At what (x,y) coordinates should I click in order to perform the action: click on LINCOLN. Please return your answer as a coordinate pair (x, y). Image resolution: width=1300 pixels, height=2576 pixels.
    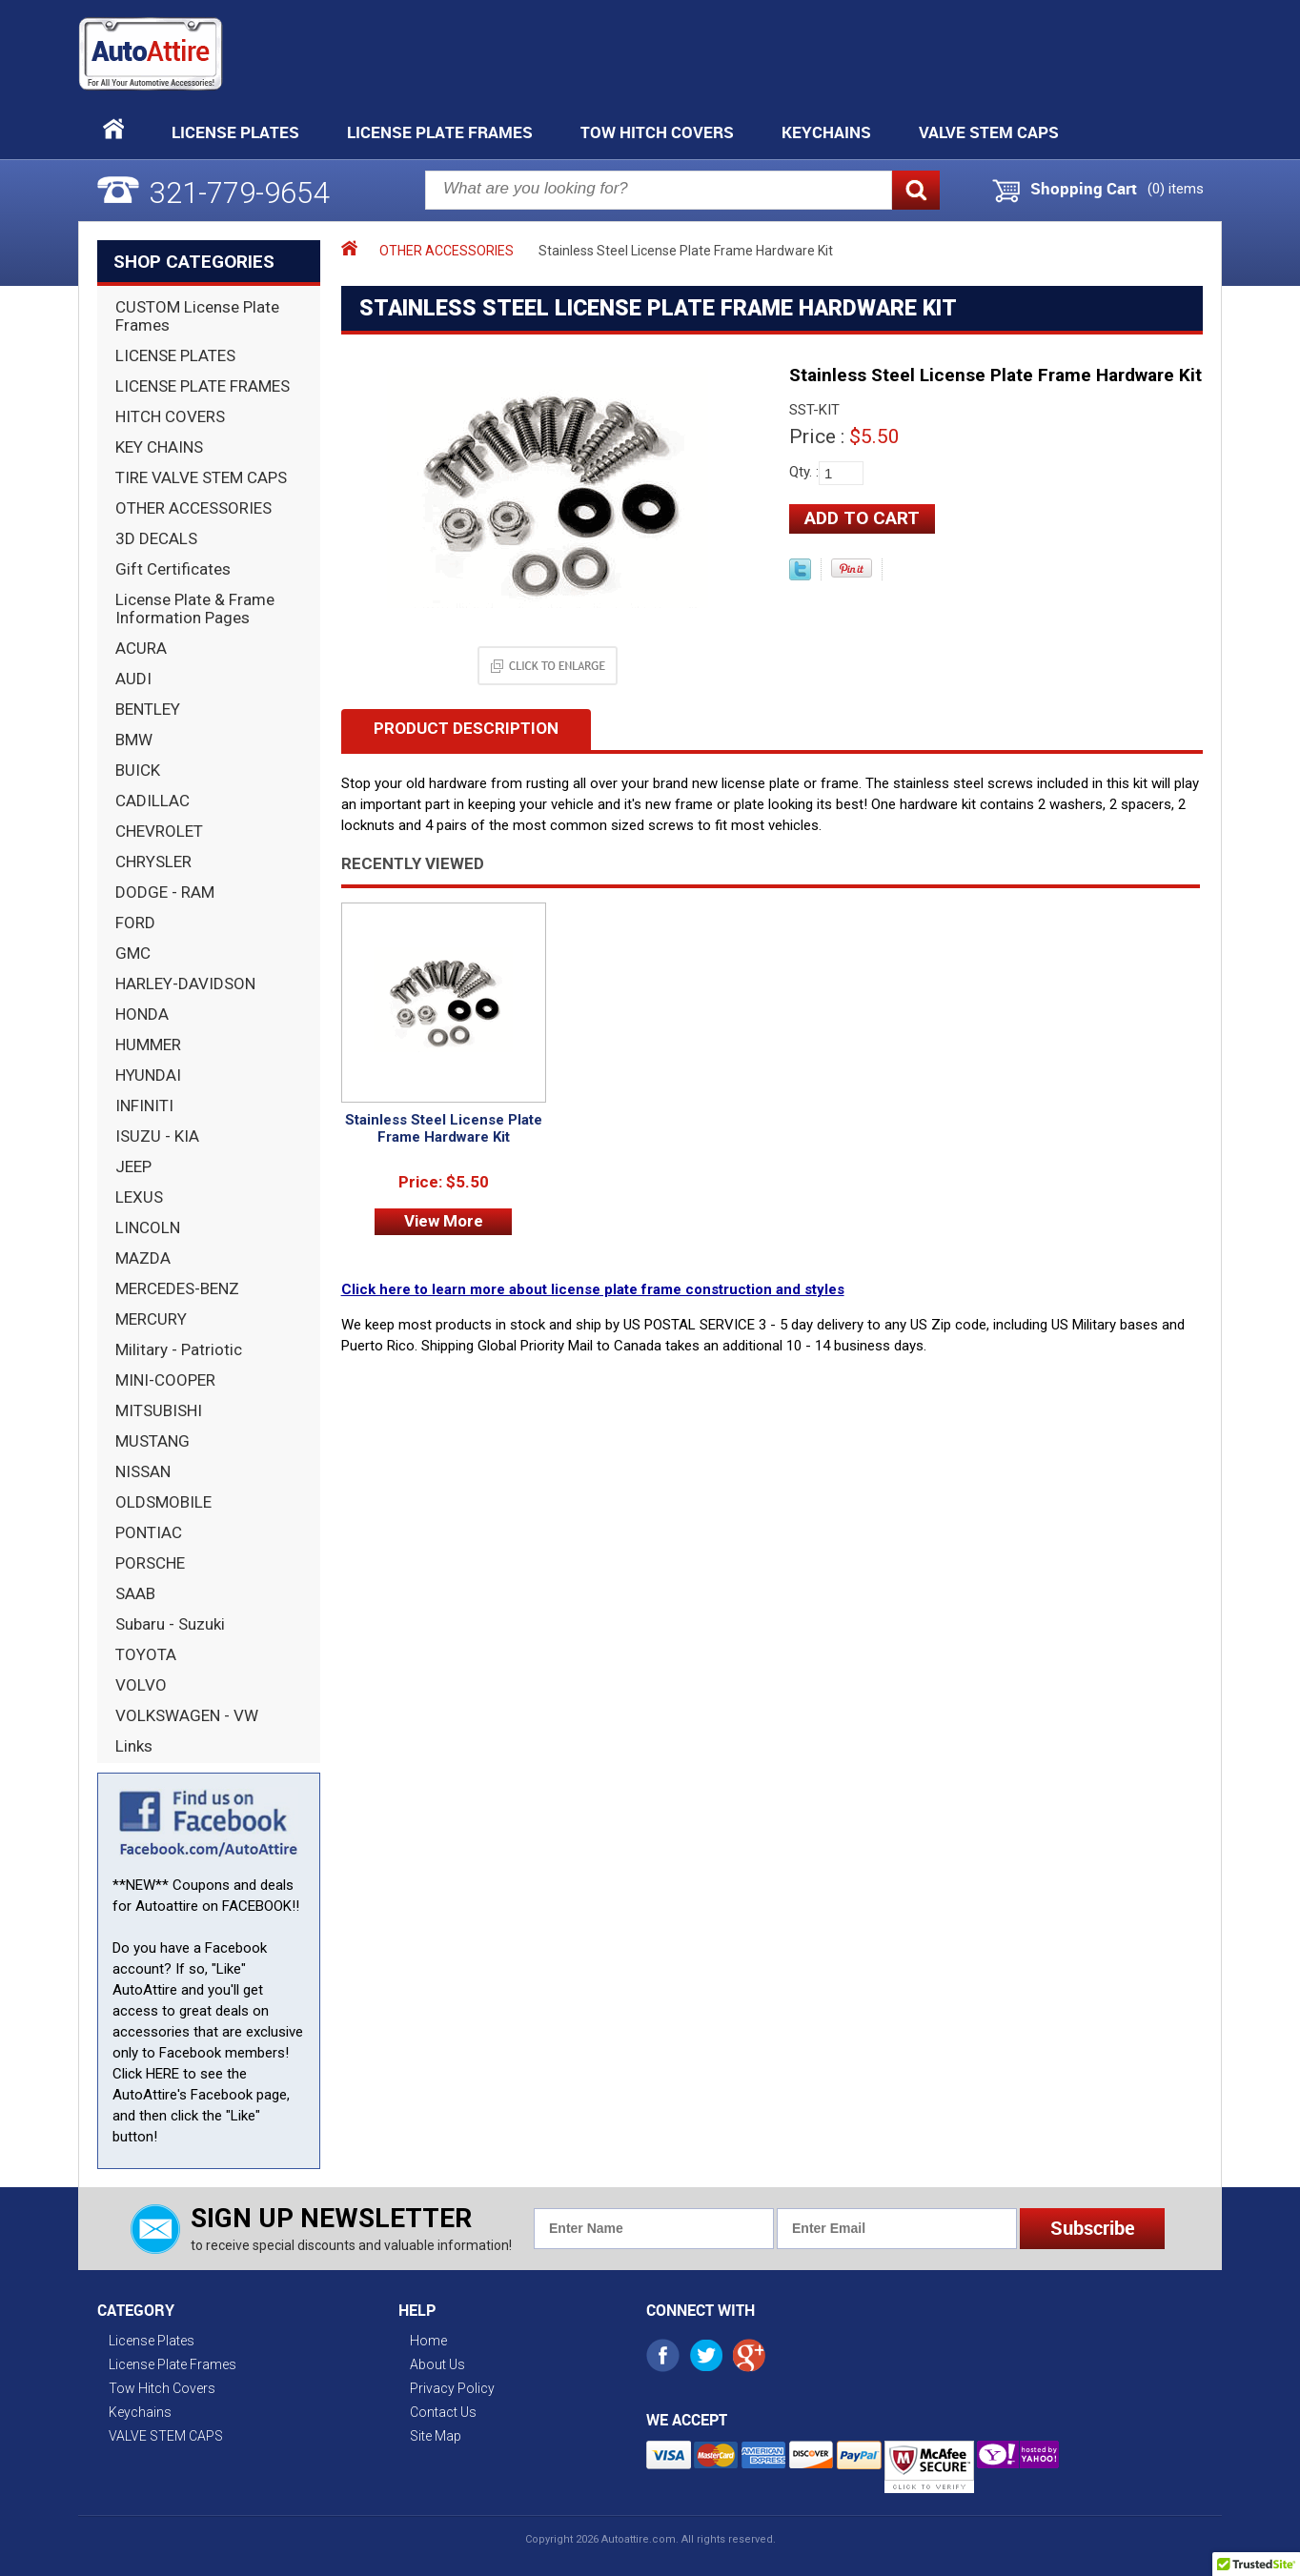
    Looking at the image, I should click on (147, 1227).